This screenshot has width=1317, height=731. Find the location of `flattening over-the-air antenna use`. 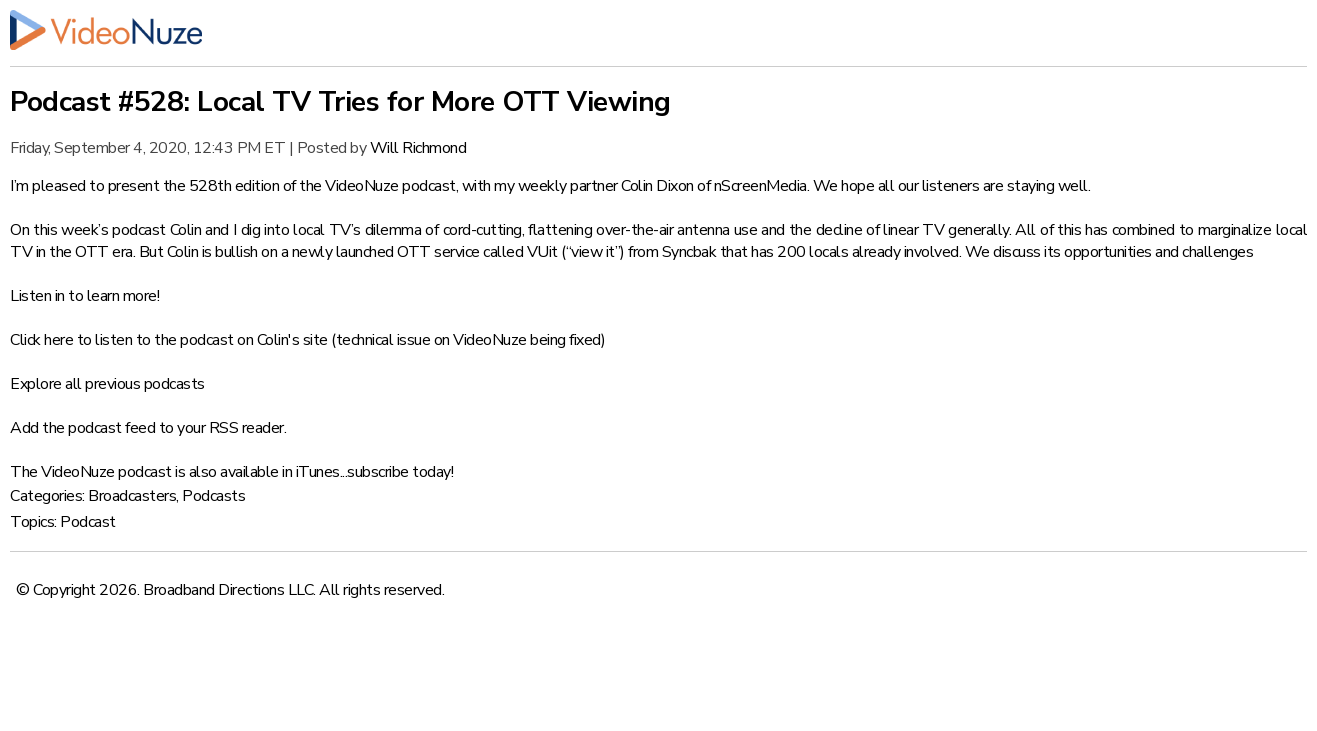

flattening over-the-air antenna use is located at coordinates (642, 230).